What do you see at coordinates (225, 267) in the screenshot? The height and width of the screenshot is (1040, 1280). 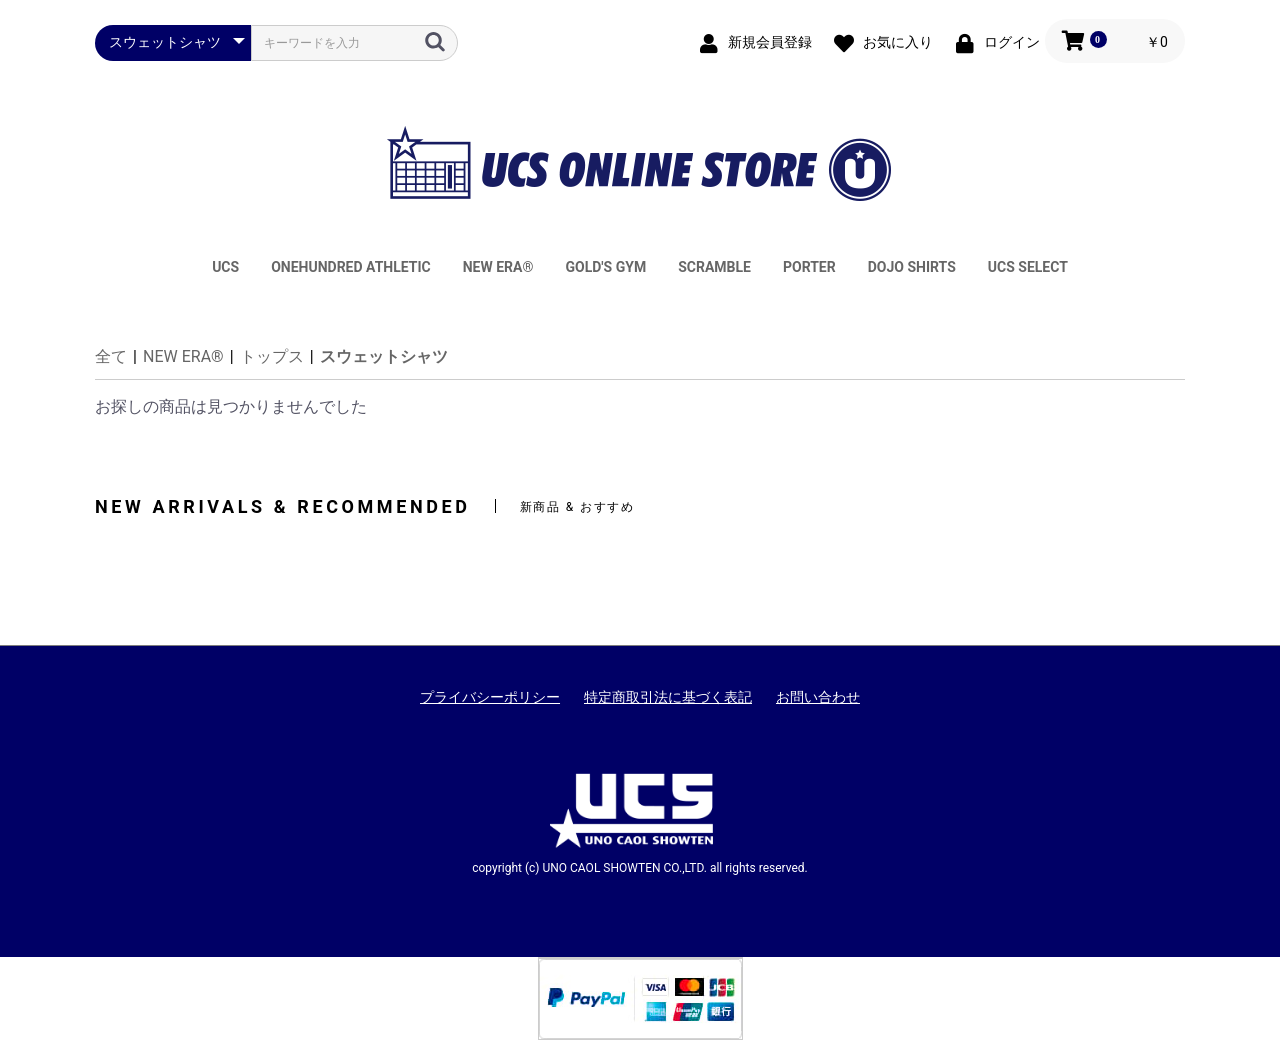 I see `UCS` at bounding box center [225, 267].